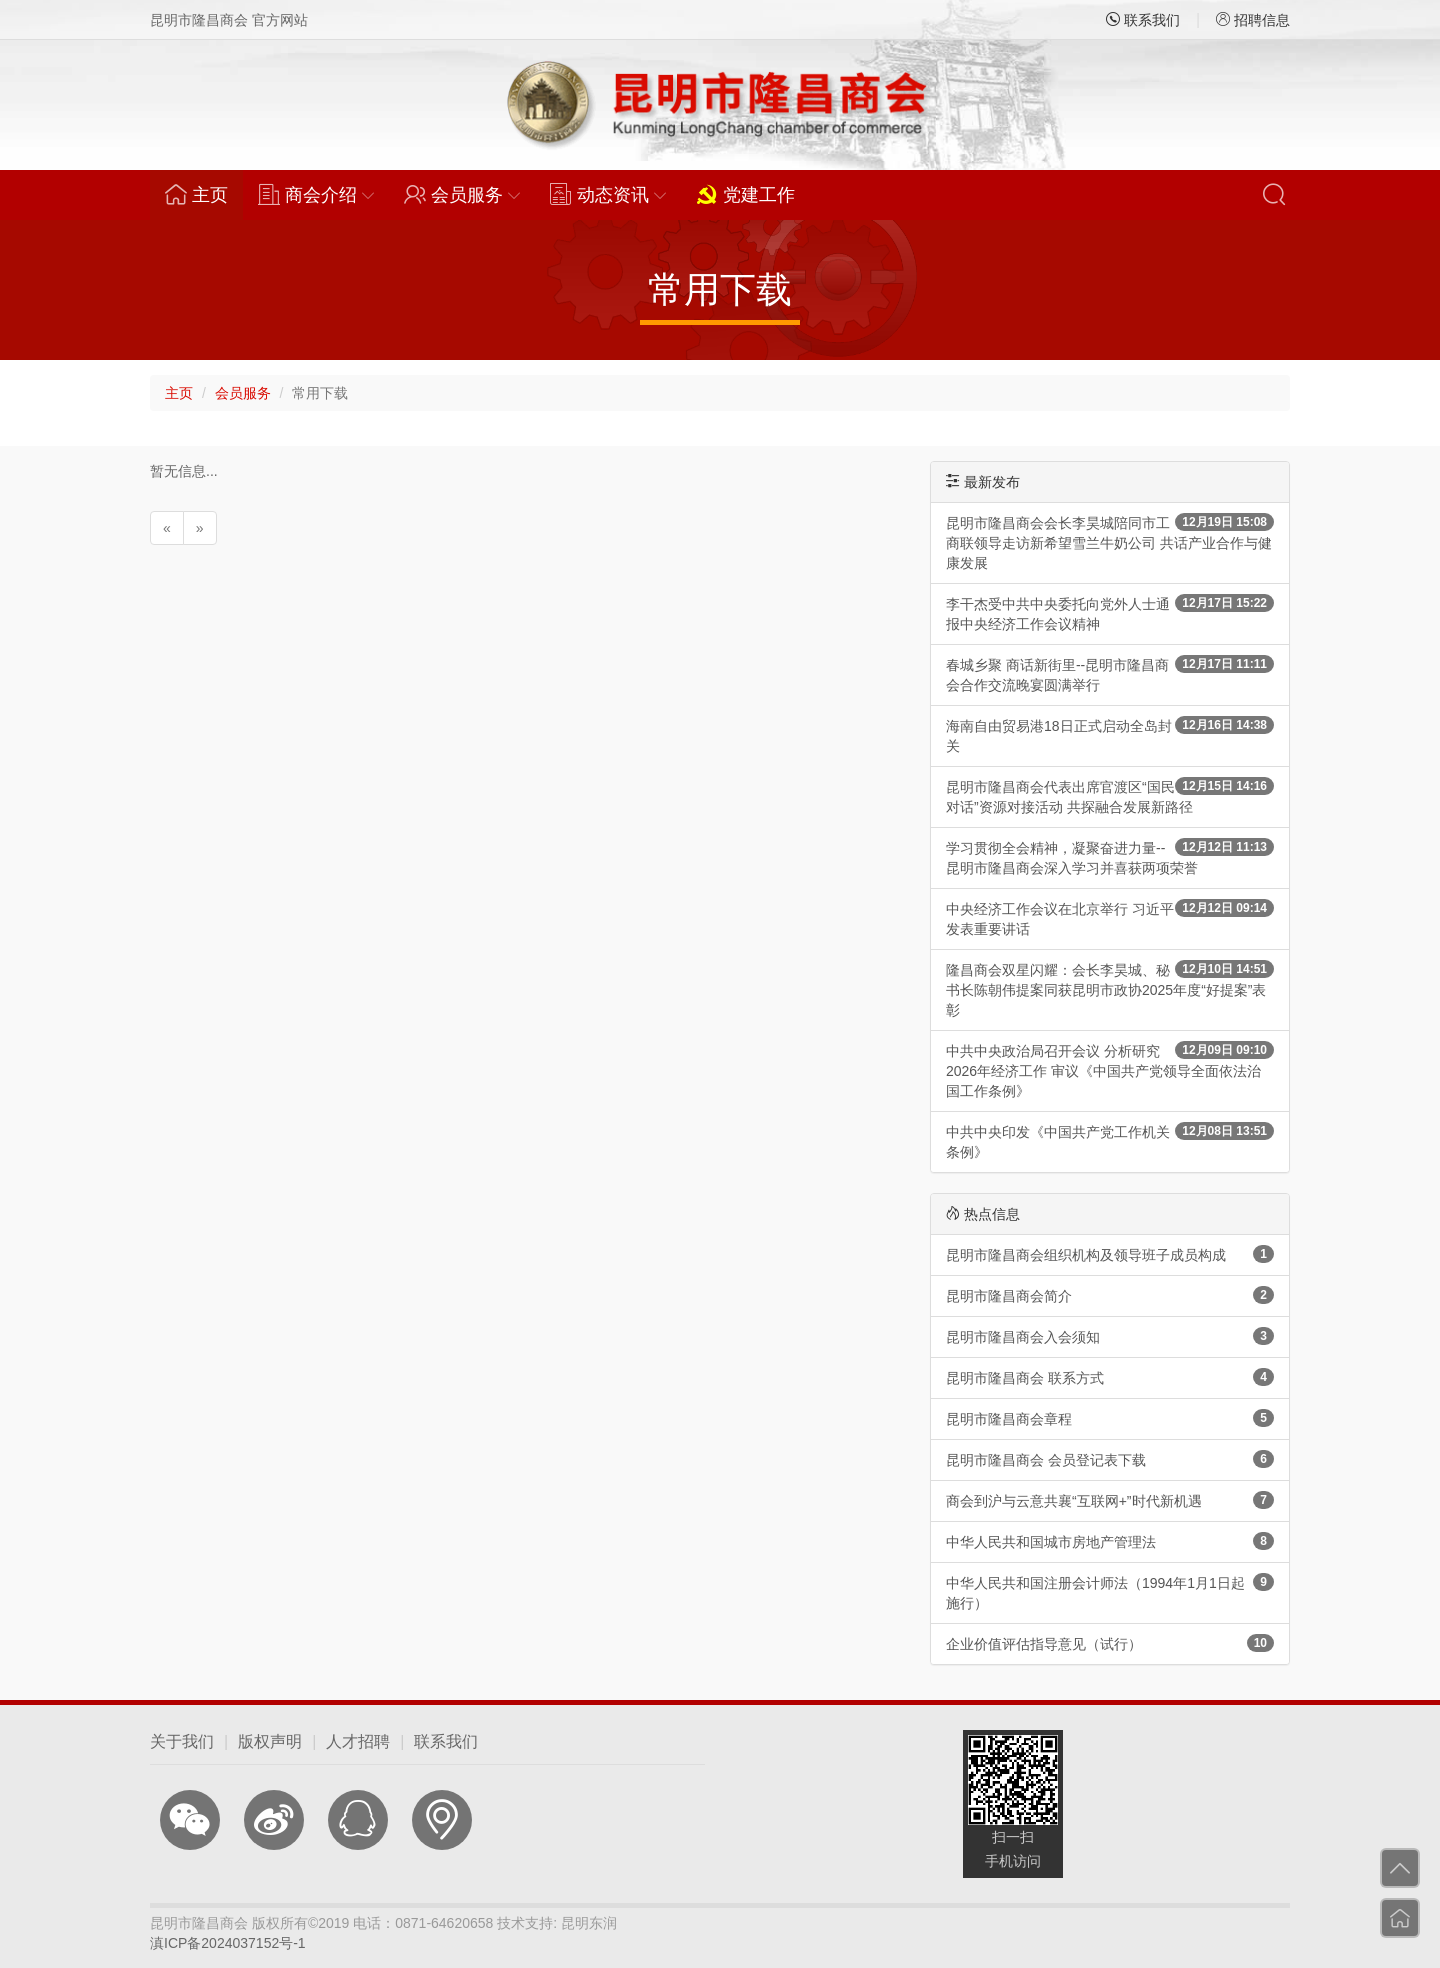  Describe the element at coordinates (1110, 1500) in the screenshot. I see `商会到沪与云意共襄“互联网+”时代新机遇` at that location.